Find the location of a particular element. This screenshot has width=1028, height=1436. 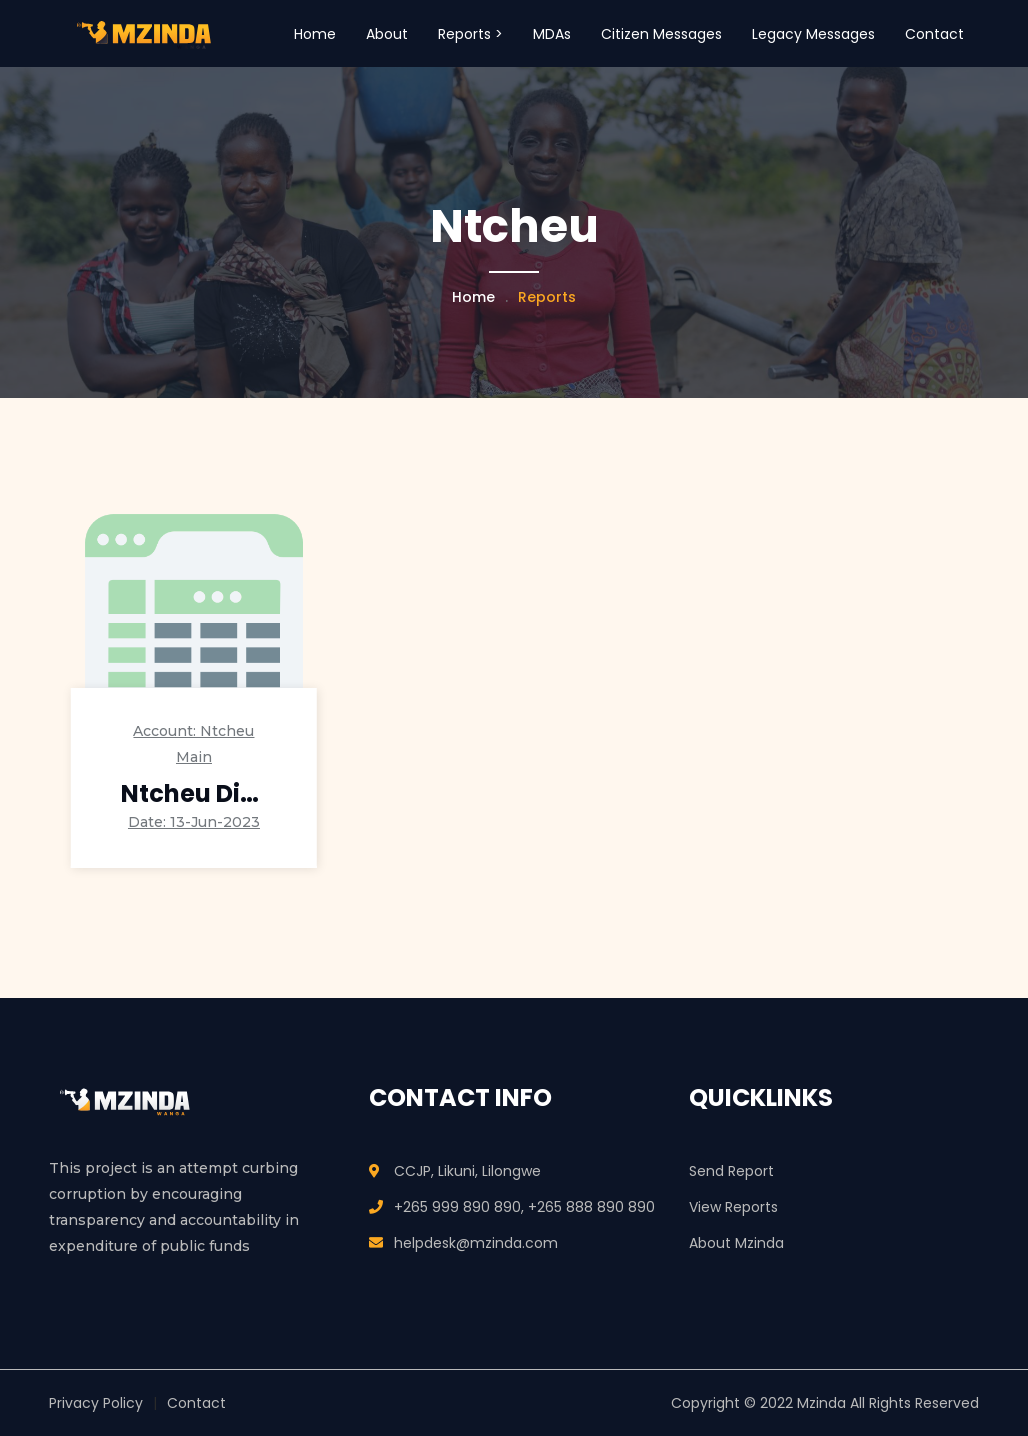

Send Report is located at coordinates (731, 1171).